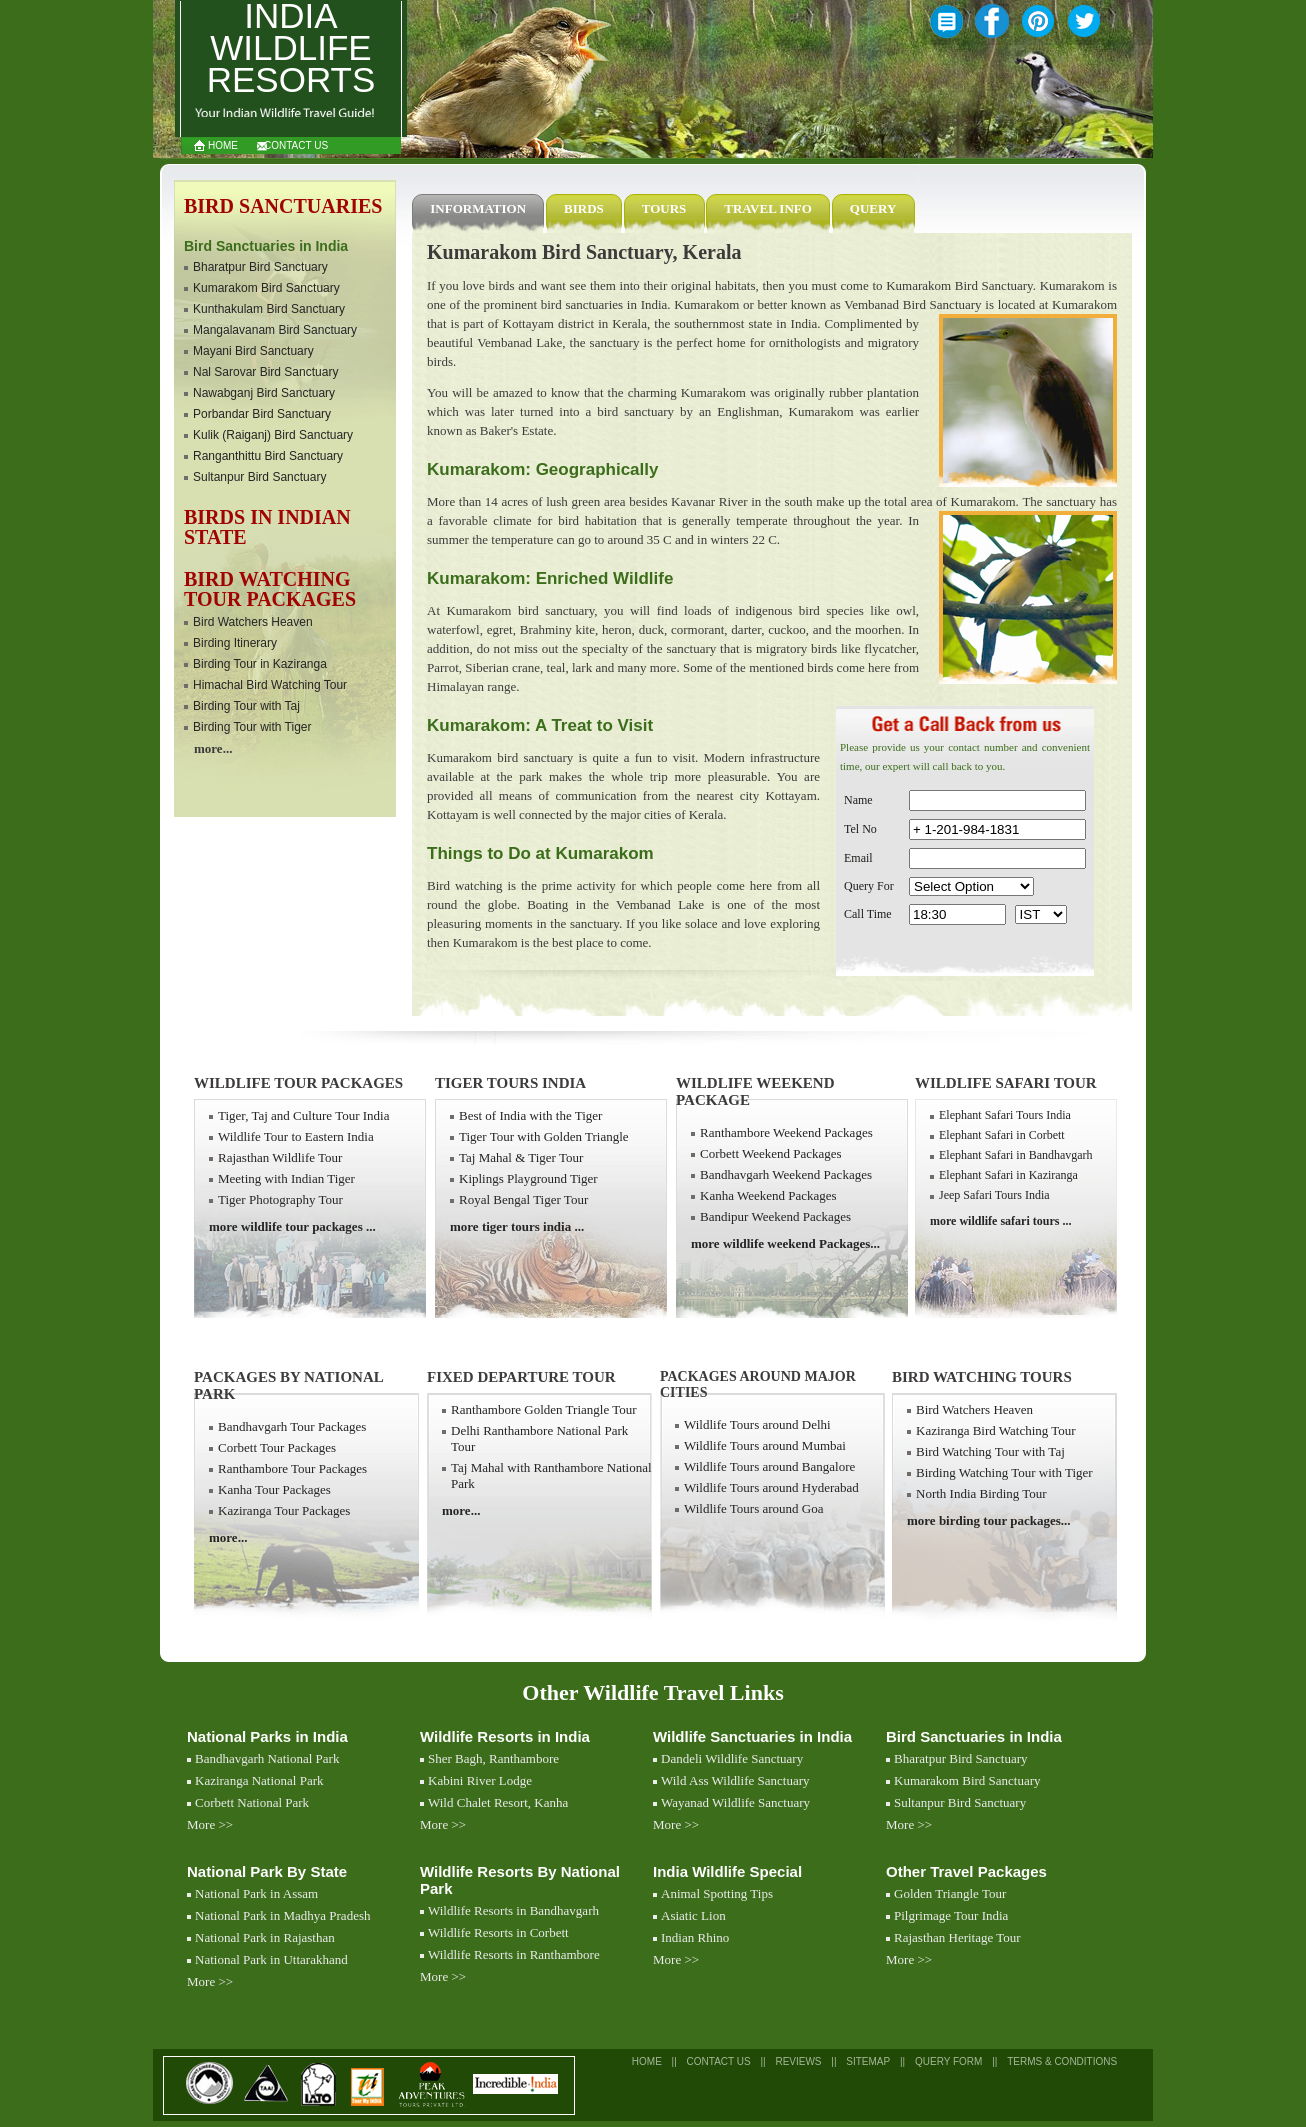  Describe the element at coordinates (282, 1915) in the screenshot. I see `National Park in Madhya Pradesh` at that location.